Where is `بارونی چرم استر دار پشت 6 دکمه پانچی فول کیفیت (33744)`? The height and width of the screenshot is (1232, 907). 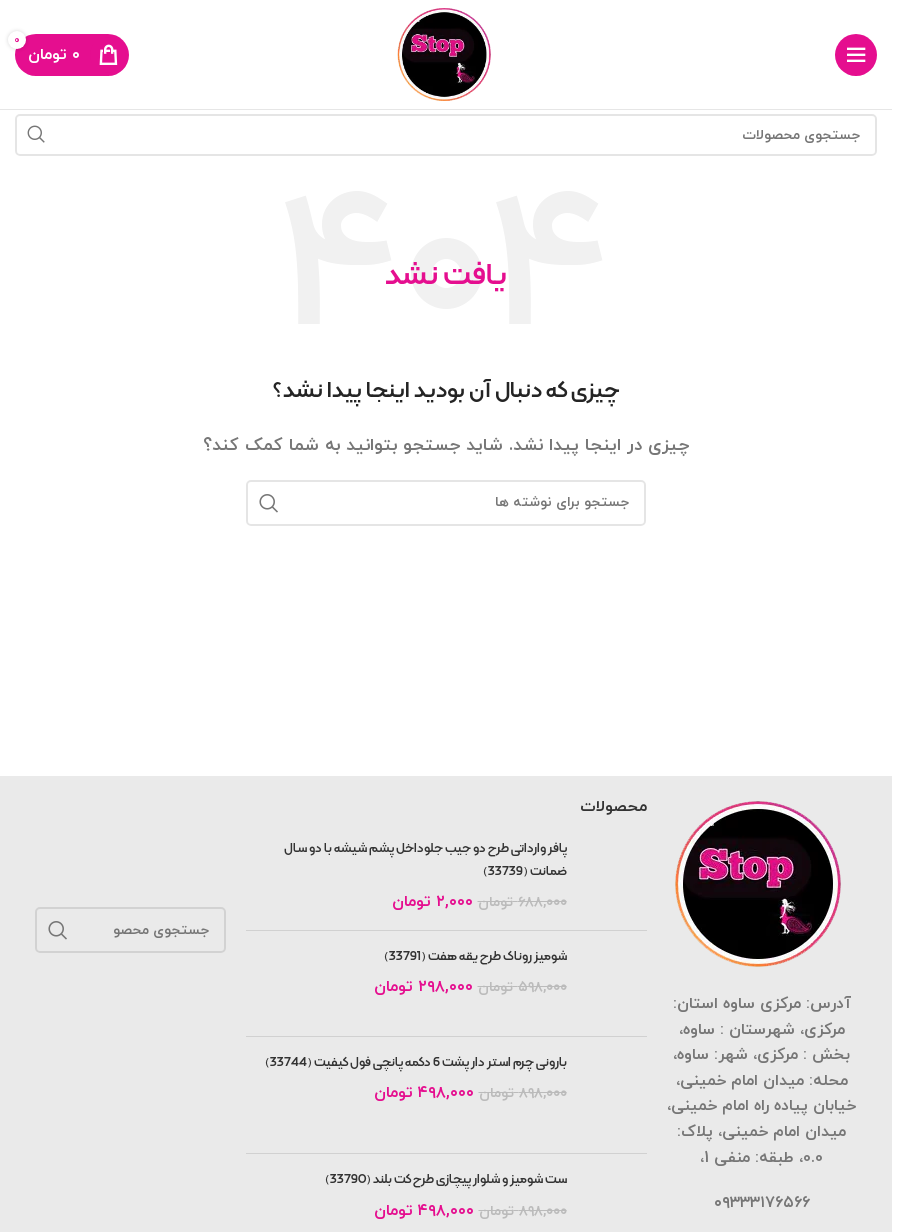 بارونی چرم استر دار پشت 6 دکمه پانچی فول کیفیت (33744) is located at coordinates (416, 1063).